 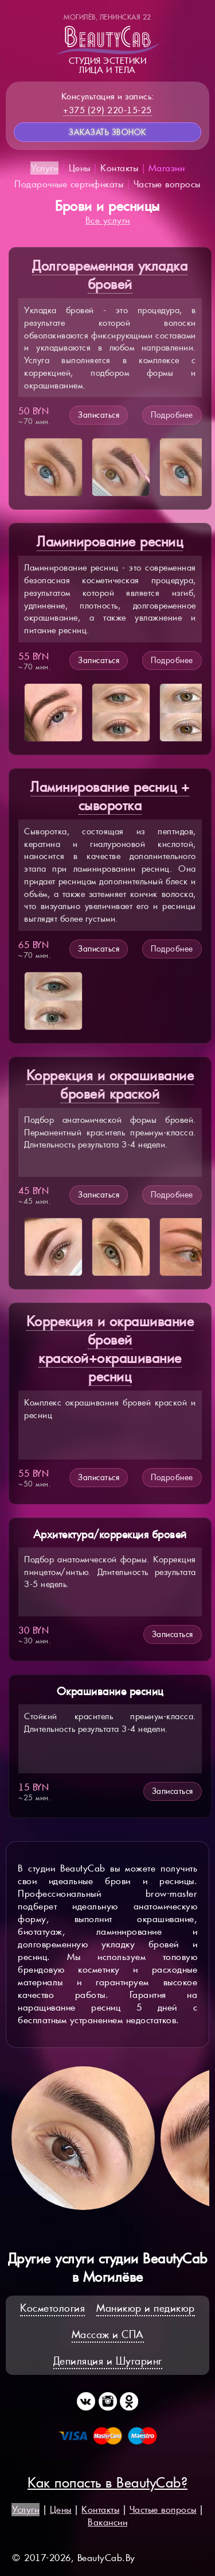 I want to click on Косметология, so click(x=52, y=2308).